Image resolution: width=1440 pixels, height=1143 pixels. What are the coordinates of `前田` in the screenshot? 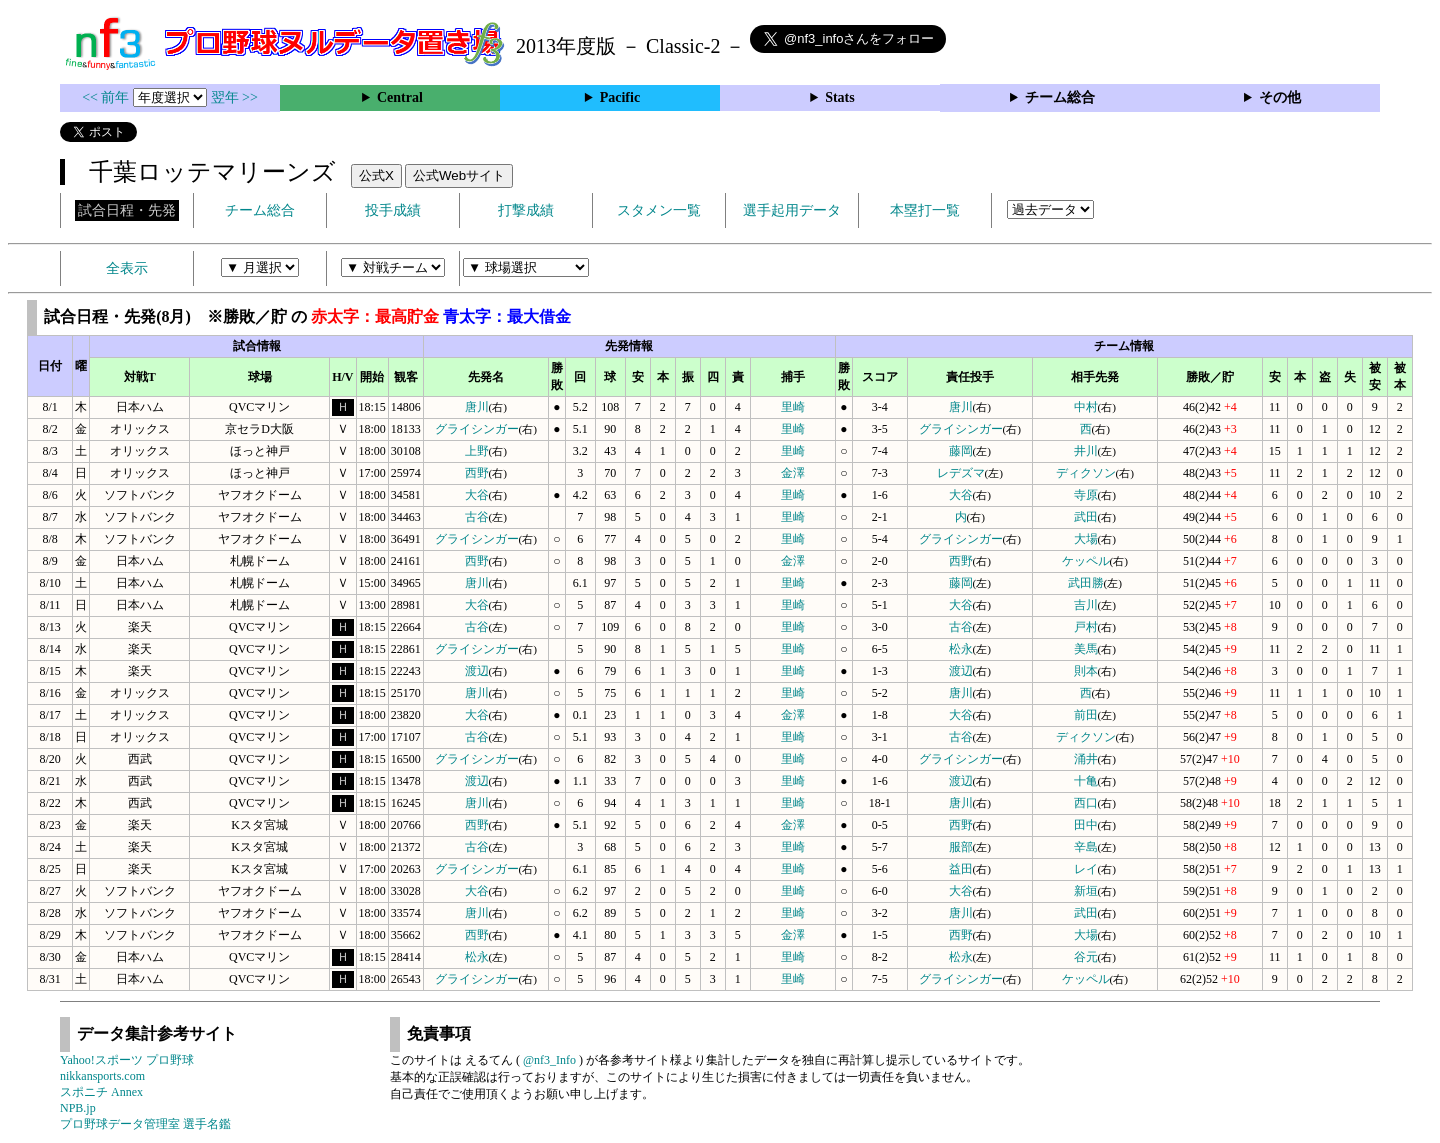 It's located at (1086, 715).